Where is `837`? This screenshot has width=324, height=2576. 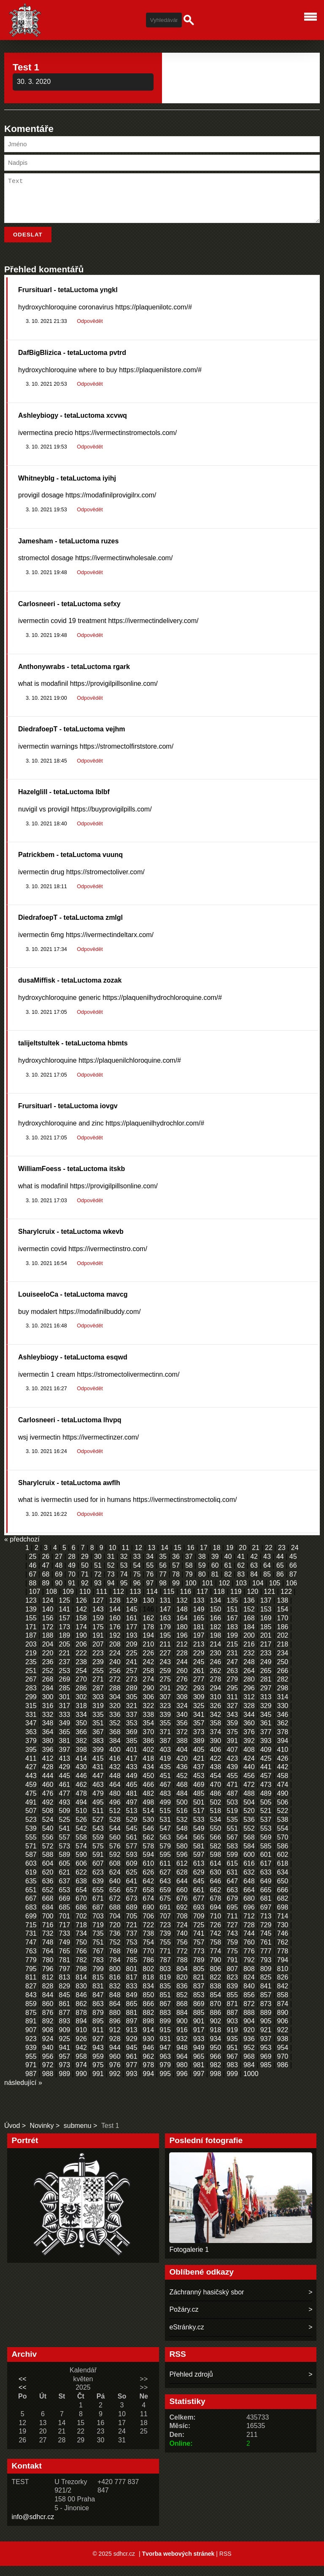
837 is located at coordinates (199, 1996).